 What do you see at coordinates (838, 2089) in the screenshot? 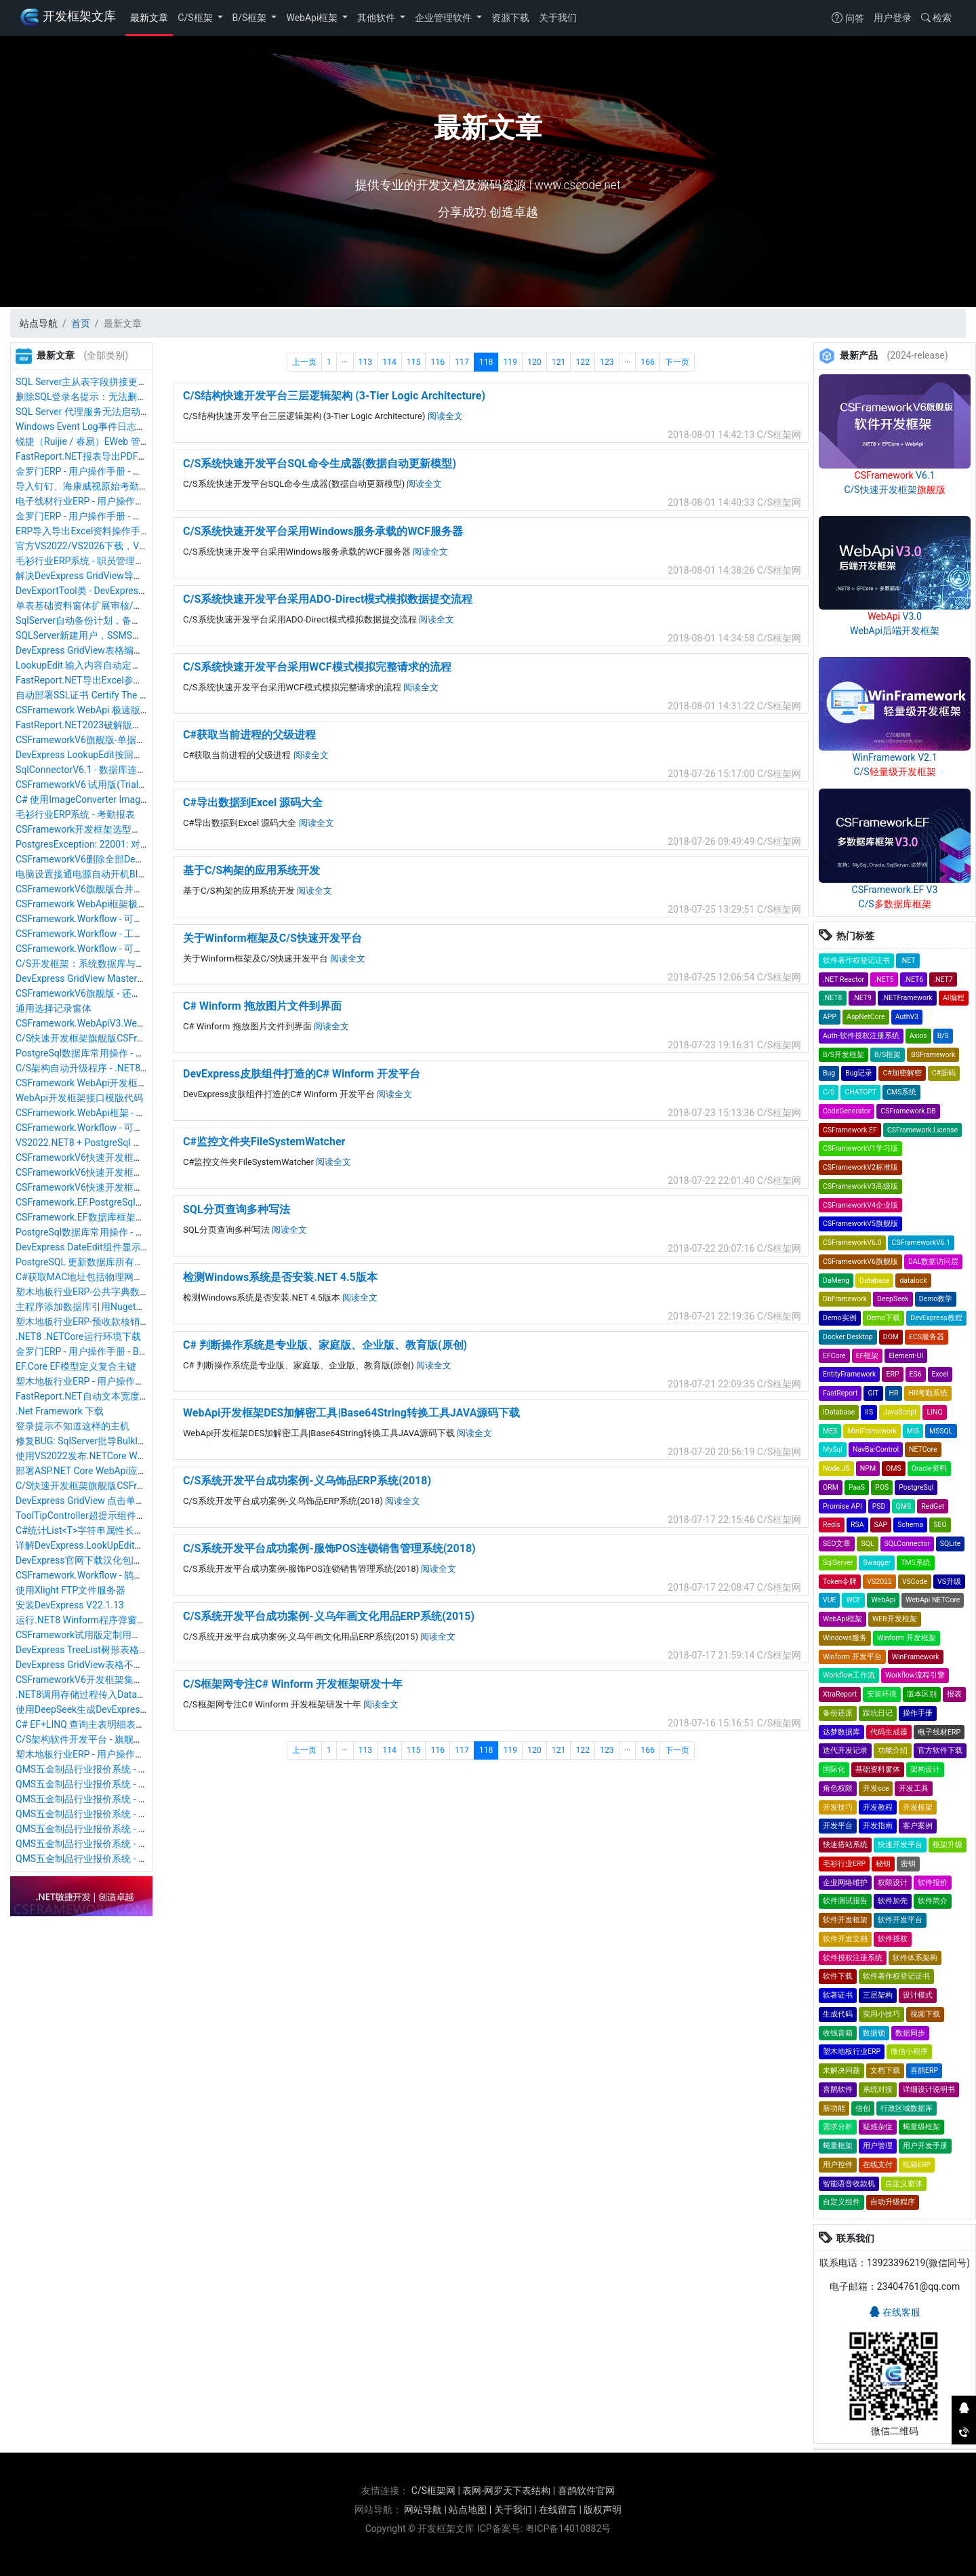
I see `喜鹊软件` at bounding box center [838, 2089].